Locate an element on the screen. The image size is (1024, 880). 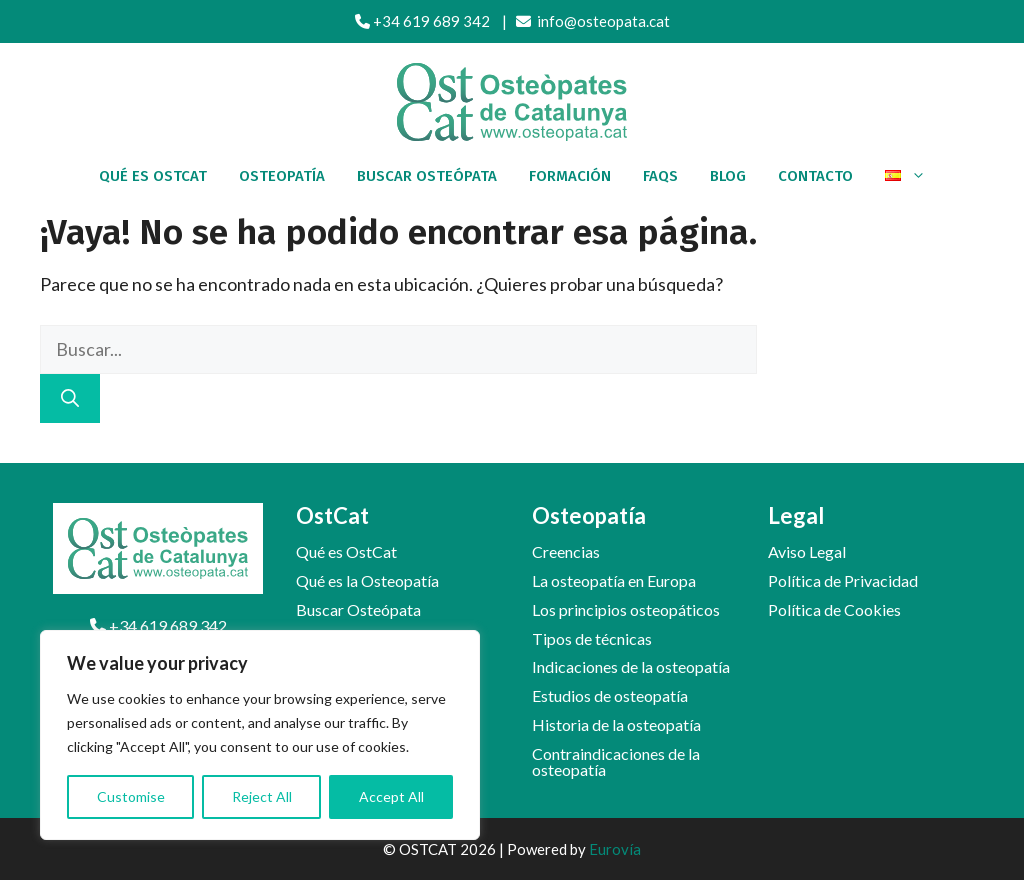
Buscar Osteópata is located at coordinates (358, 609).